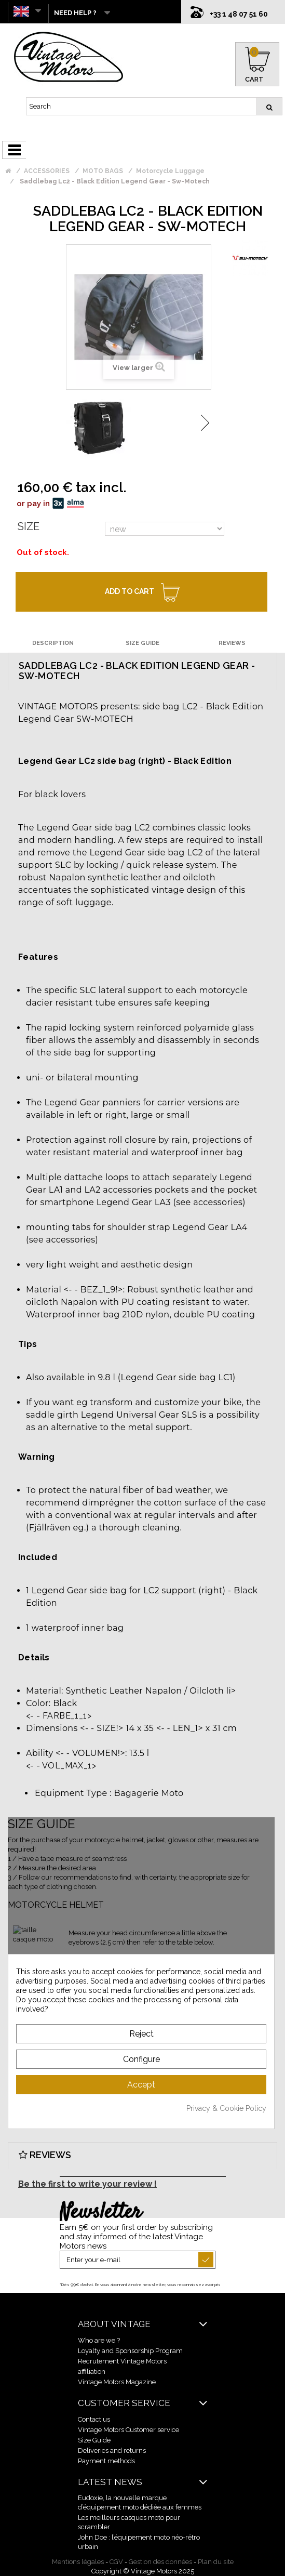 This screenshot has width=285, height=2576. What do you see at coordinates (112, 2450) in the screenshot?
I see `Deliveries and returns` at bounding box center [112, 2450].